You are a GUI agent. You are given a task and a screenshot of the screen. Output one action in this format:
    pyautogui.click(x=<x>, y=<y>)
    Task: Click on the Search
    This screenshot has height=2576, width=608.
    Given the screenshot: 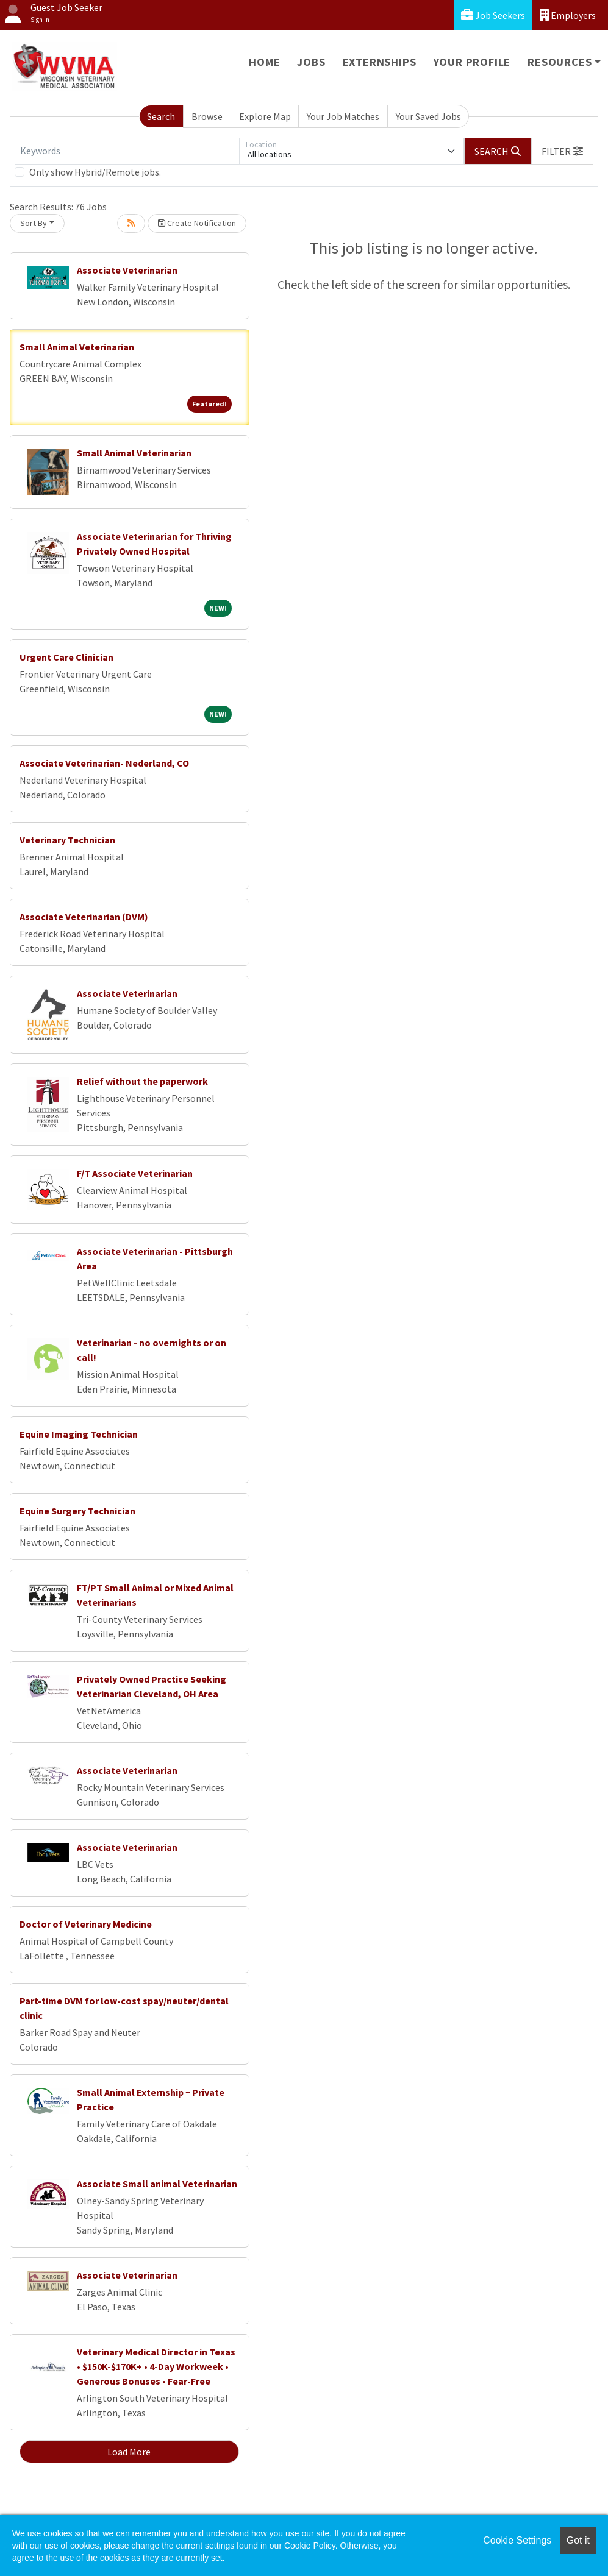 What is the action you would take?
    pyautogui.click(x=161, y=116)
    